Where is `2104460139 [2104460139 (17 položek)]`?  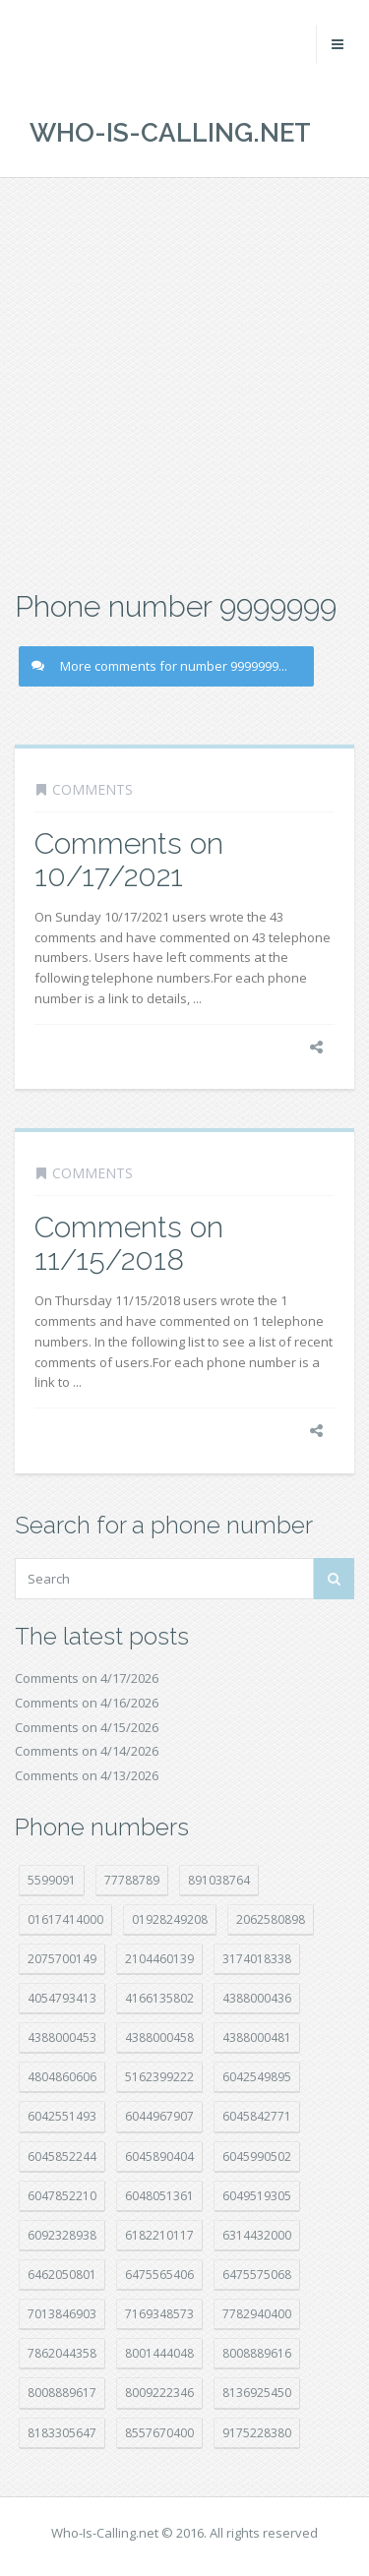
2104460139 [2104460139 (17 položek)] is located at coordinates (159, 1958).